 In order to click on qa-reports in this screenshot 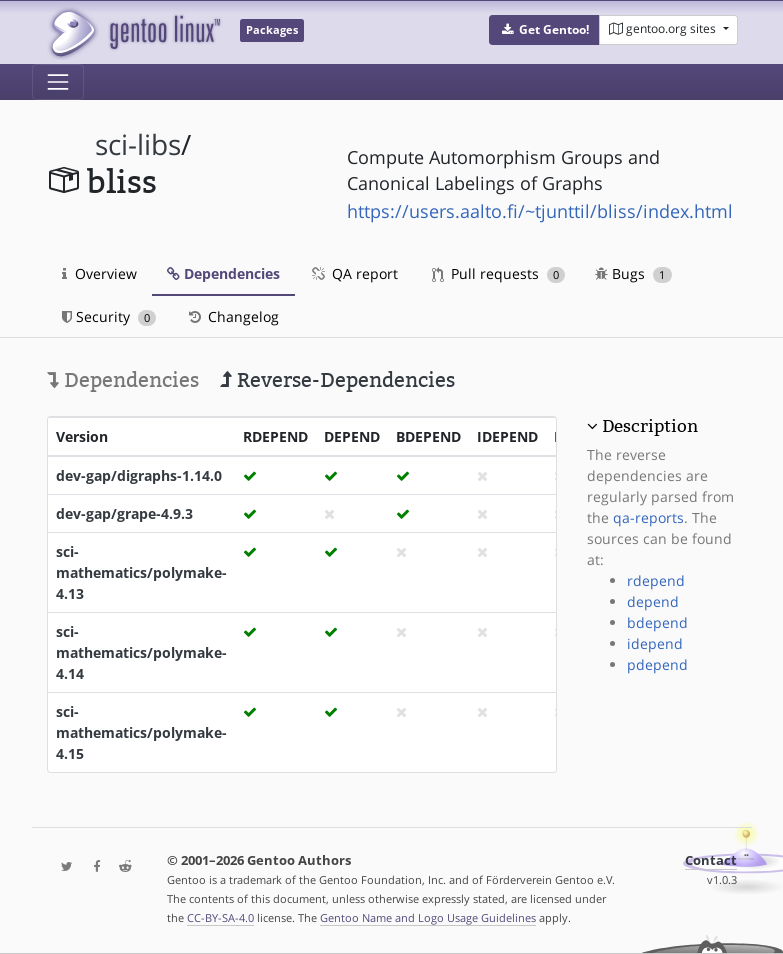, I will do `click(648, 517)`.